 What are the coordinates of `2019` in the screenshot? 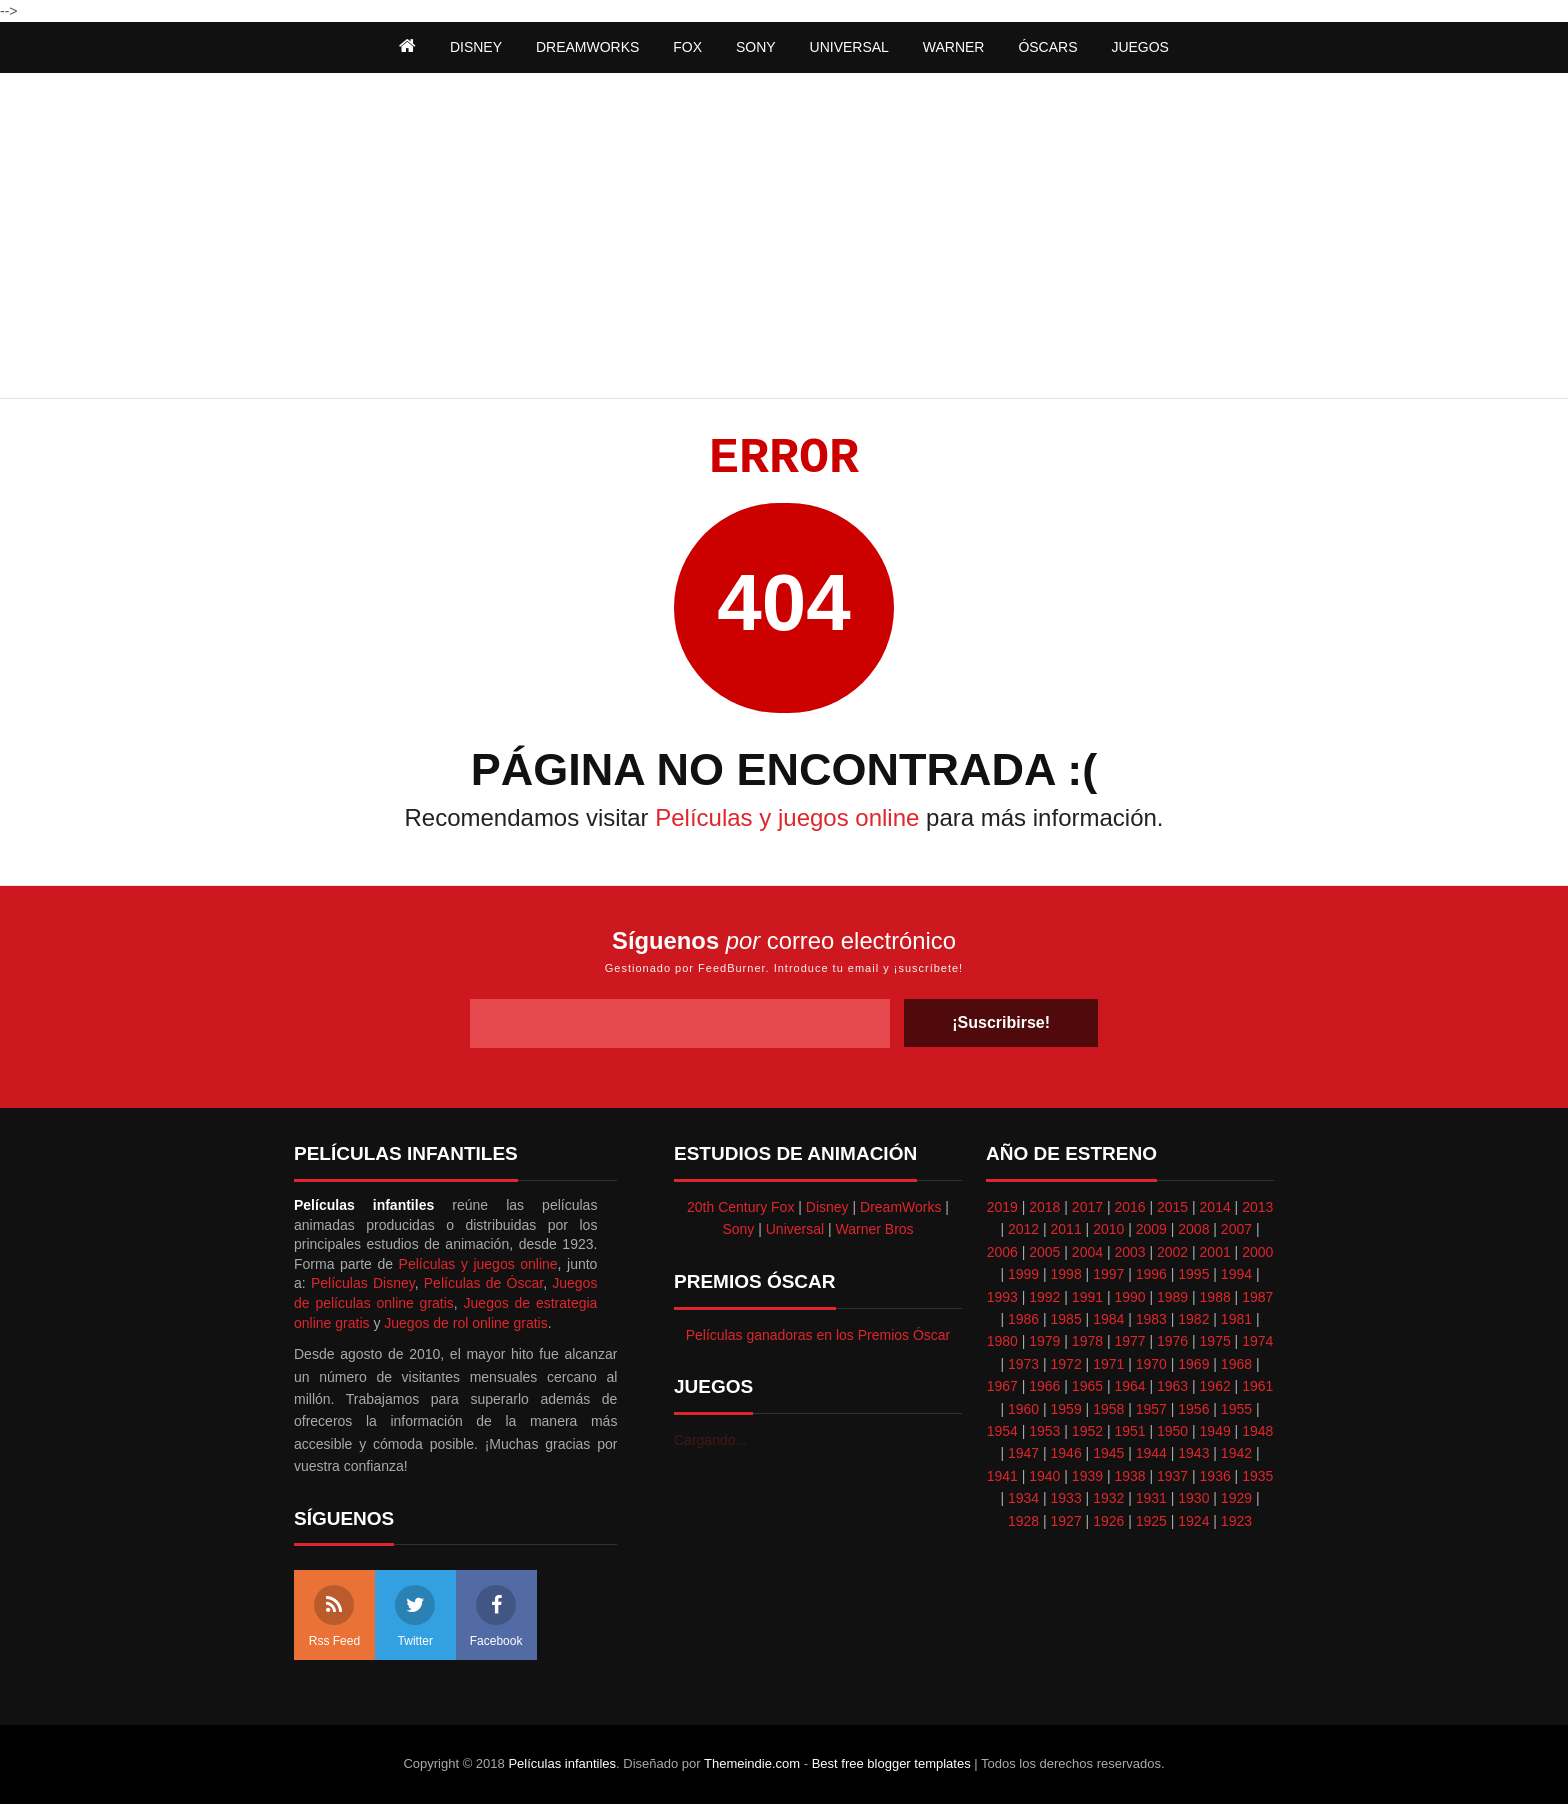 It's located at (1002, 1207).